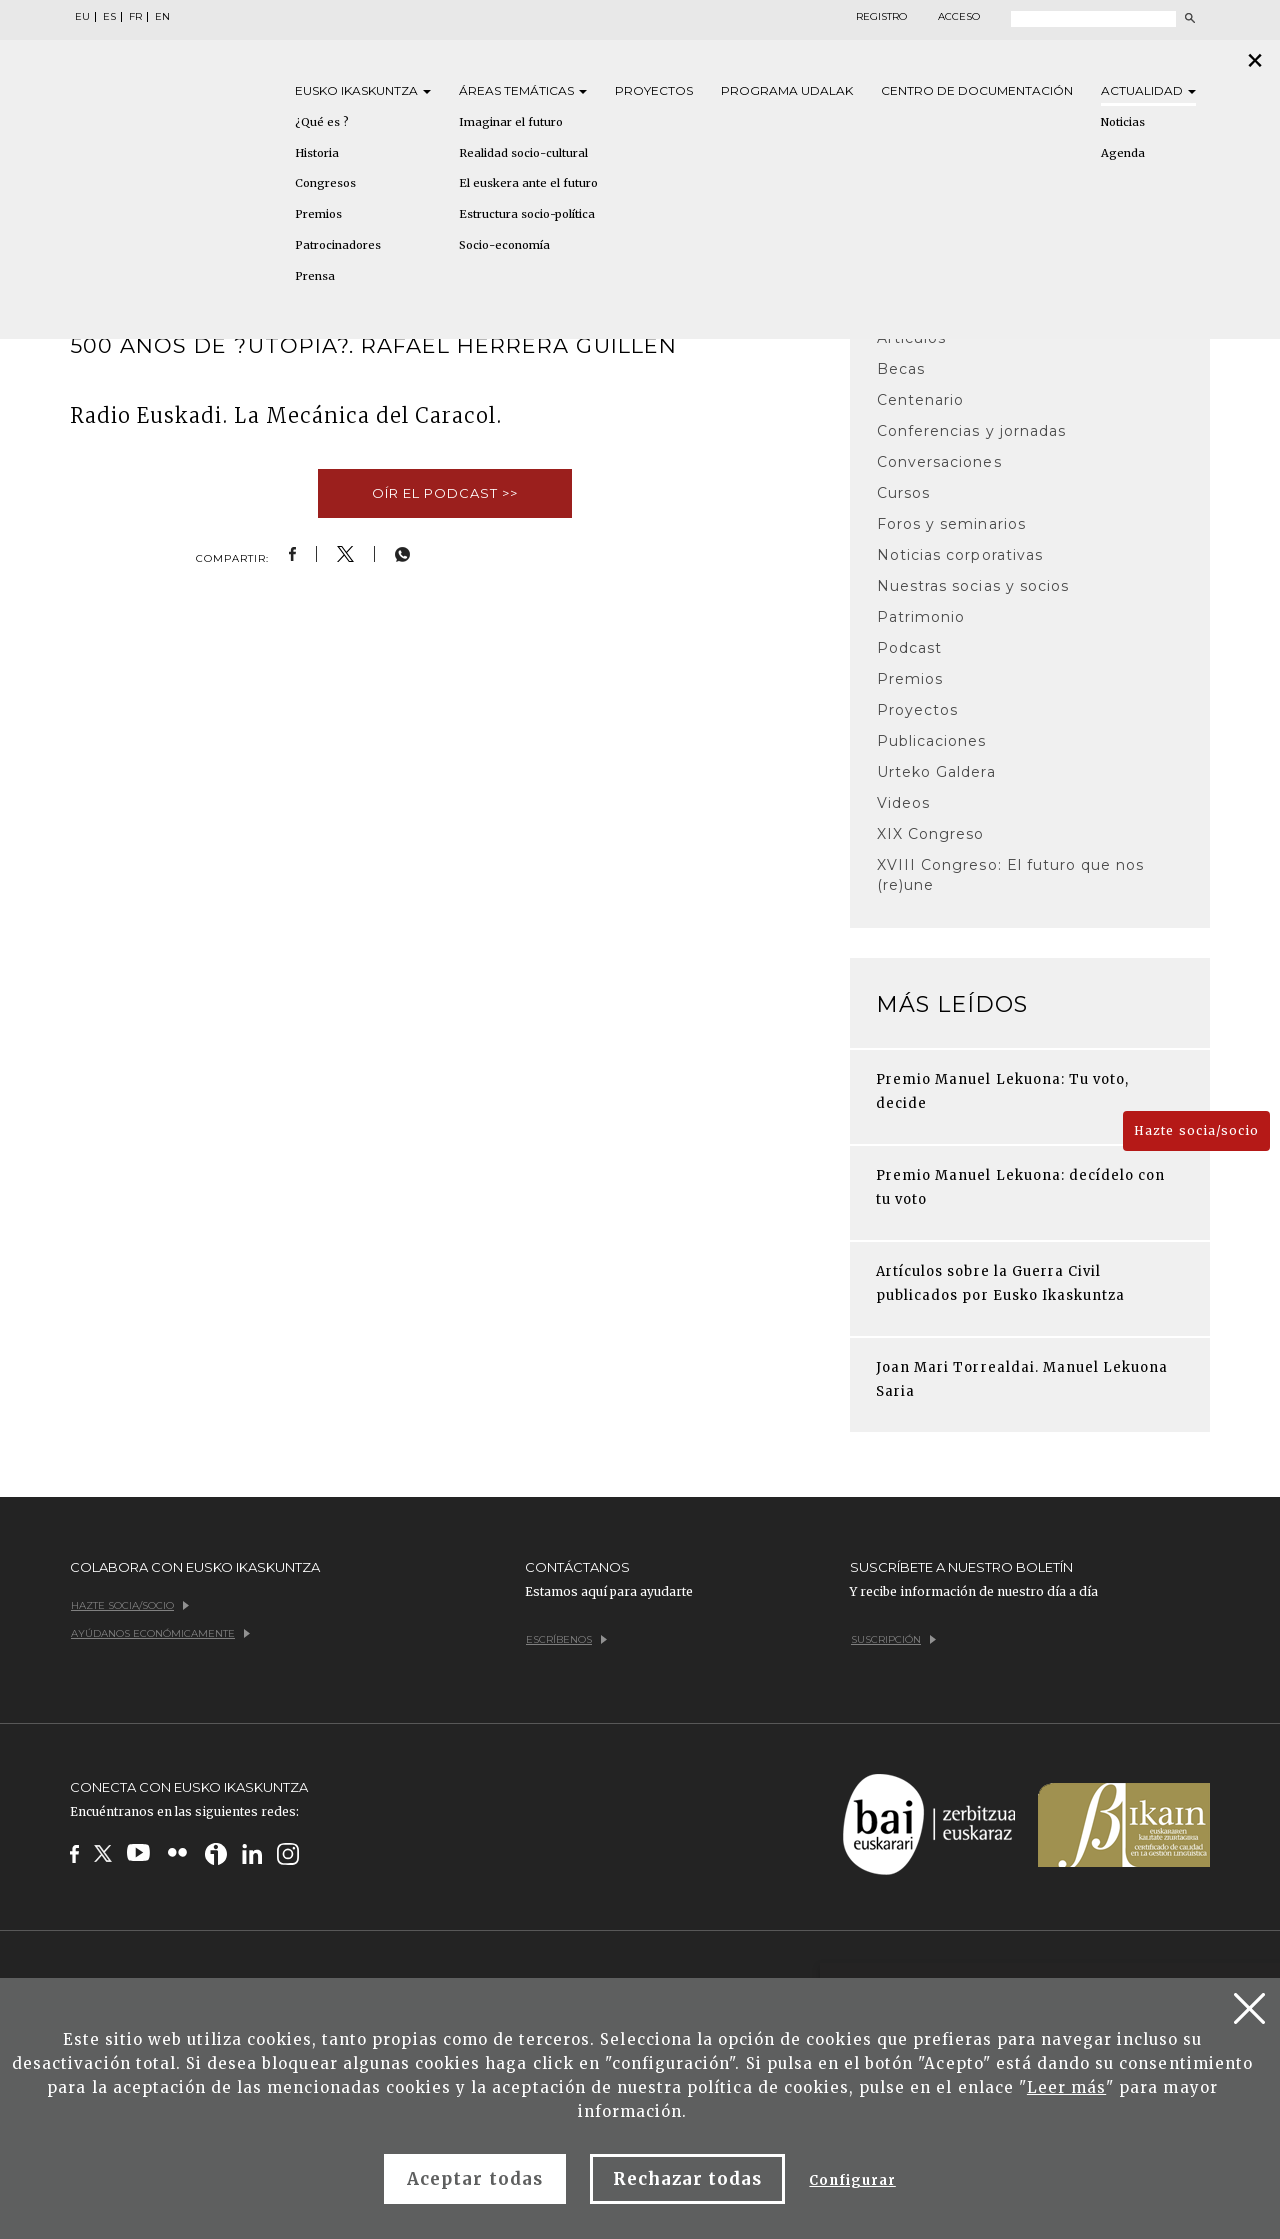 This screenshot has height=2239, width=1280. What do you see at coordinates (977, 90) in the screenshot?
I see `Centro de` at bounding box center [977, 90].